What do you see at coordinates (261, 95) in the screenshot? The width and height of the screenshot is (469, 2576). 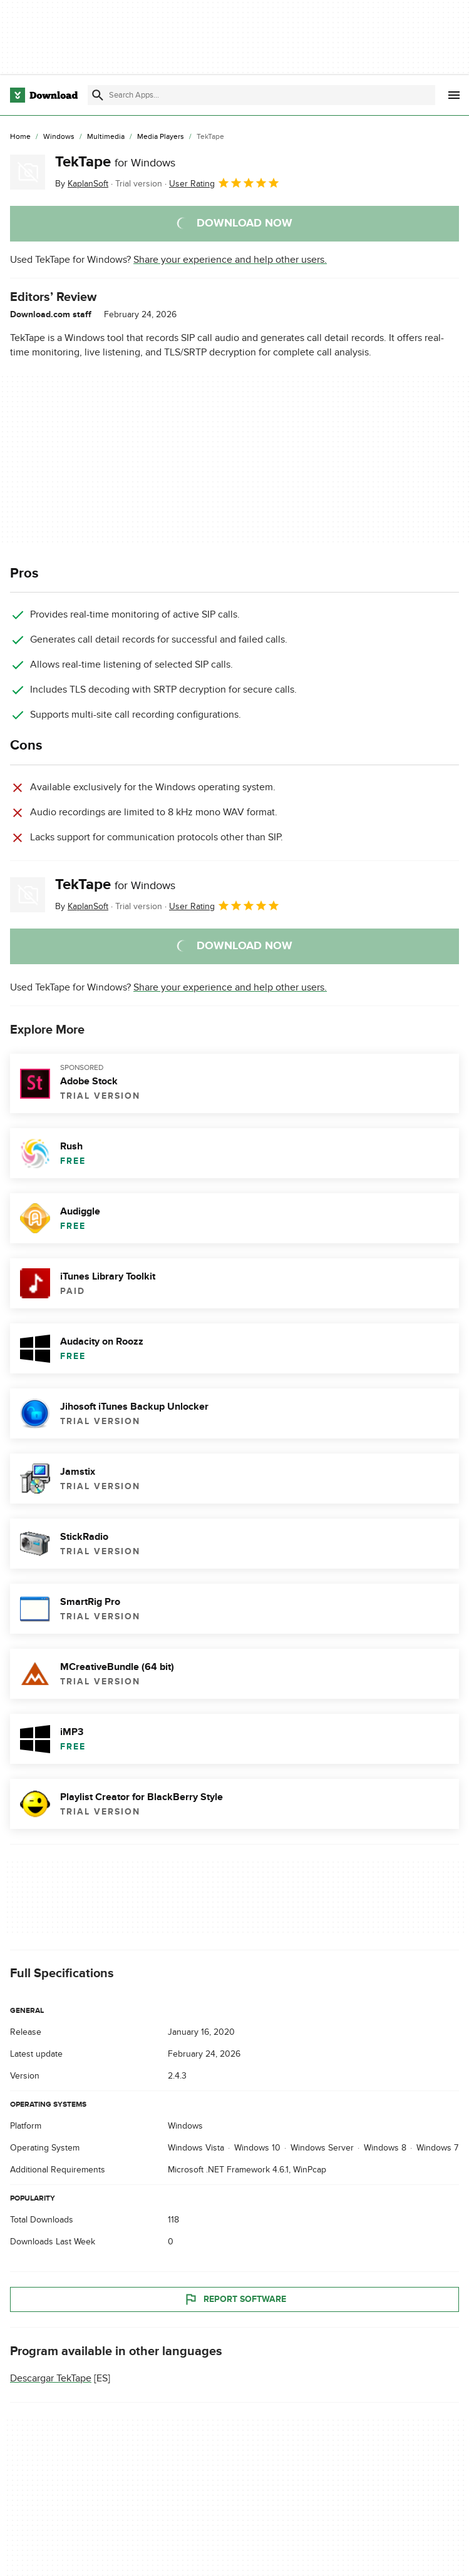 I see `[Find apps, programs and more]` at bounding box center [261, 95].